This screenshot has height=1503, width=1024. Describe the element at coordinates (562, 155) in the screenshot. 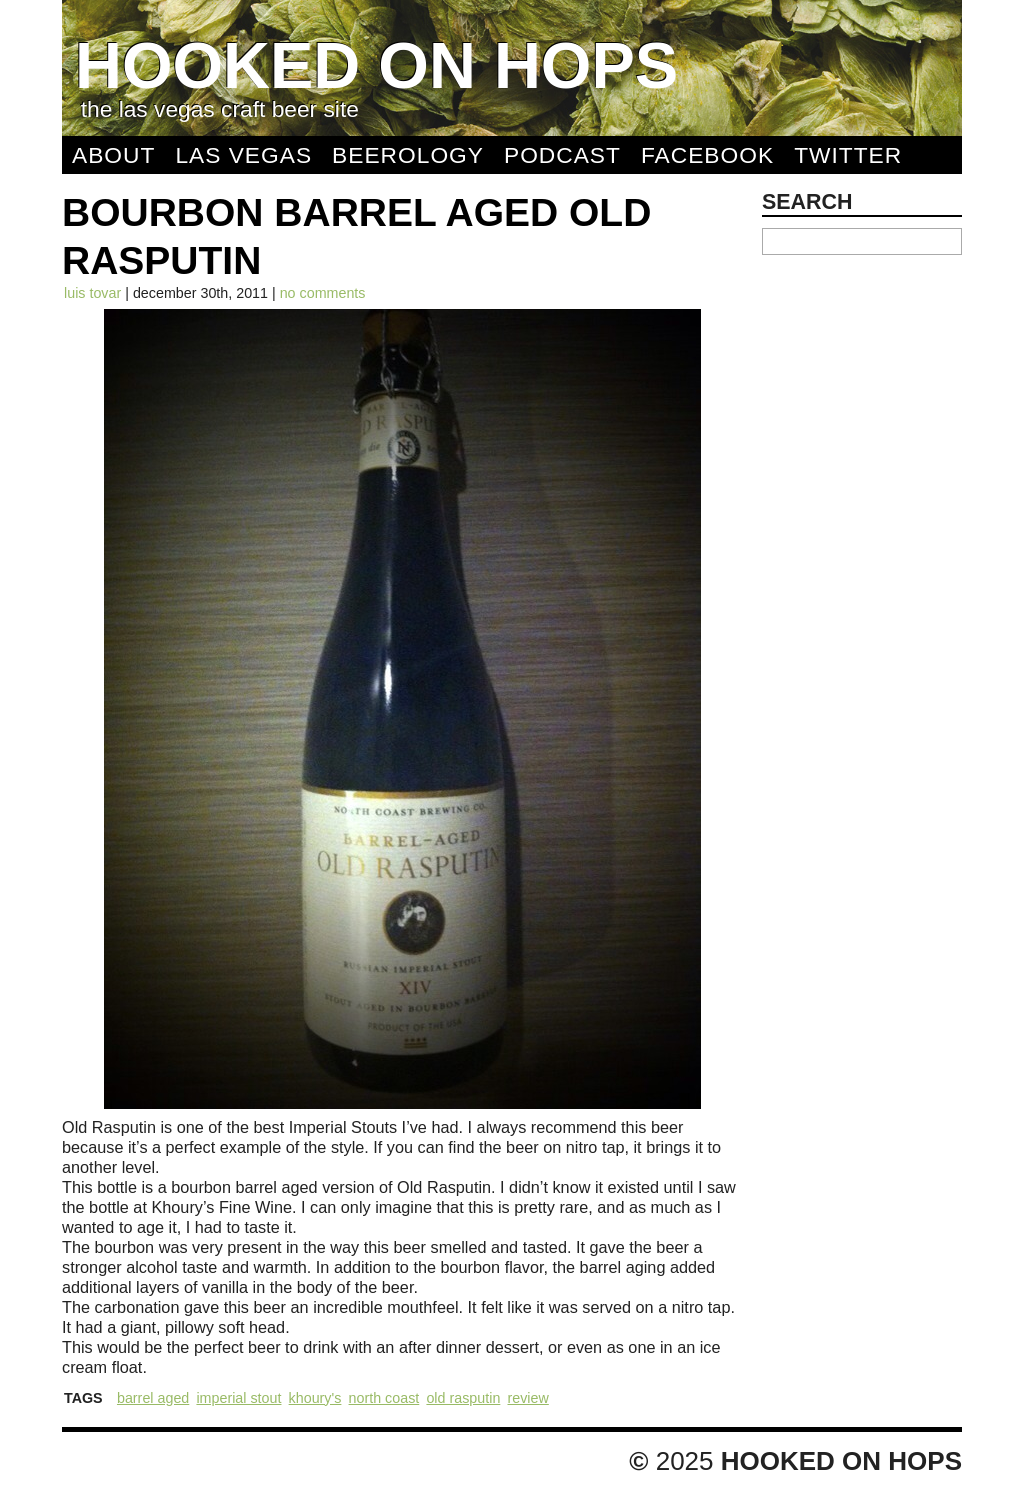

I see `Podcast` at that location.